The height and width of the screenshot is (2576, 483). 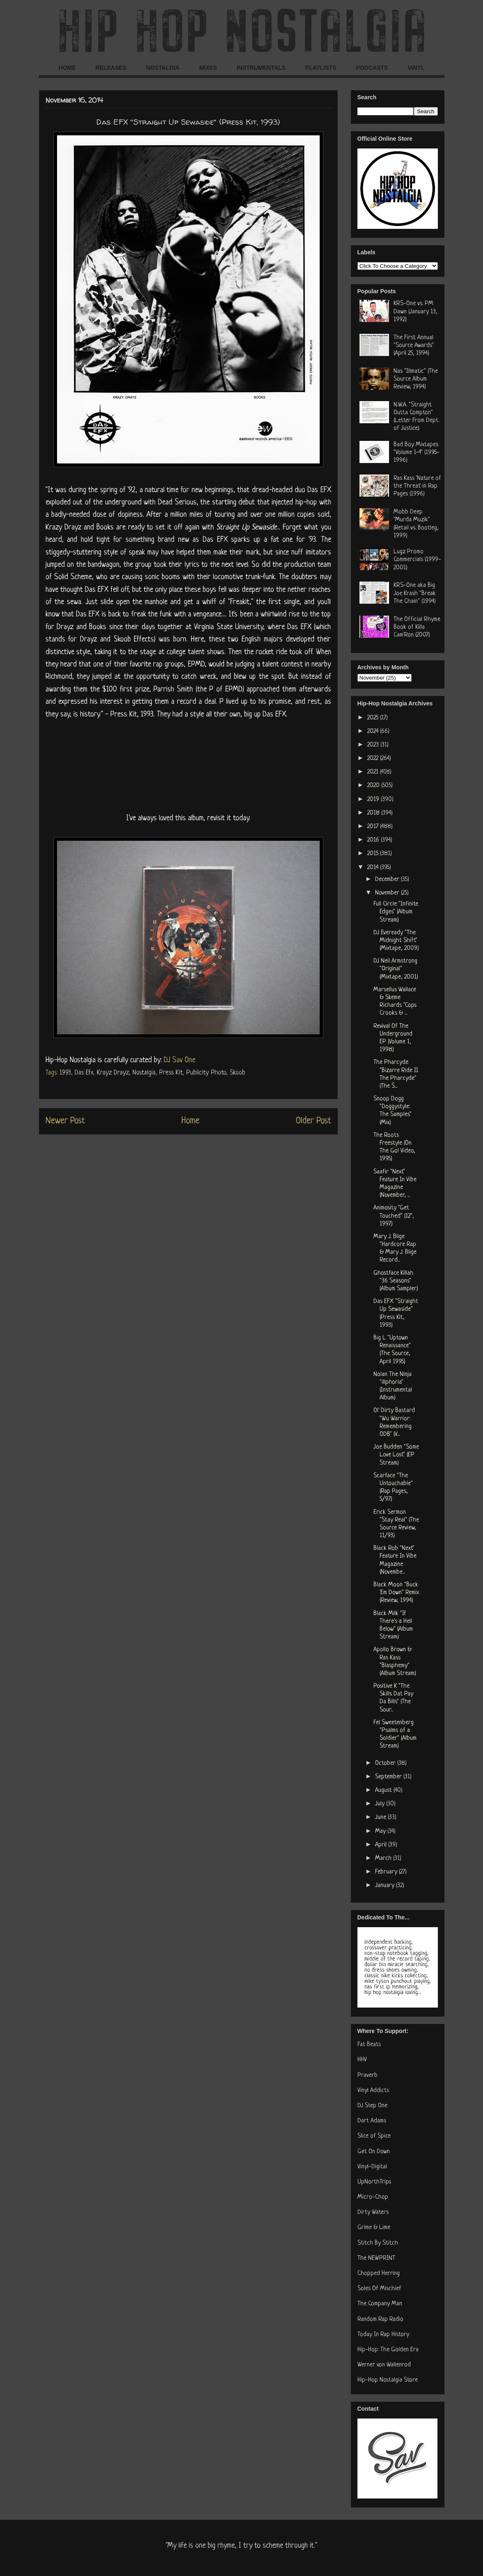 I want to click on DJ Neil Armstrong "Original" (Mixtape, 2001), so click(x=395, y=969).